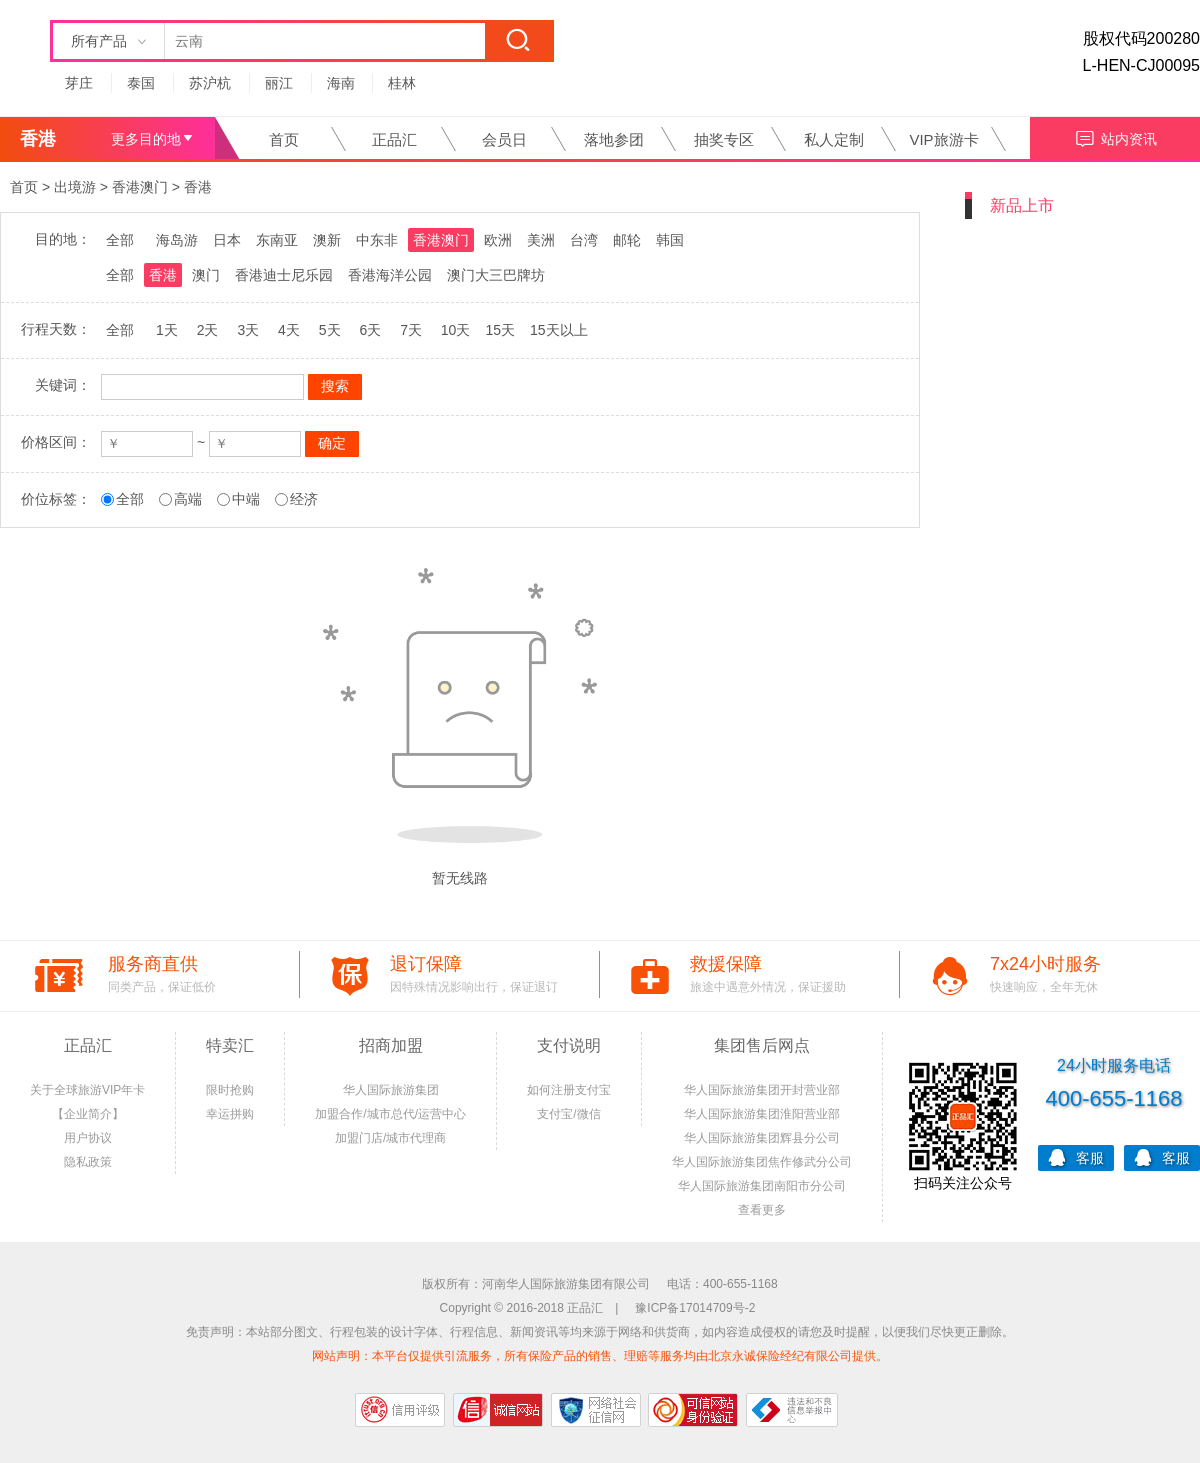 The image size is (1200, 1463). What do you see at coordinates (670, 240) in the screenshot?
I see `韩国` at bounding box center [670, 240].